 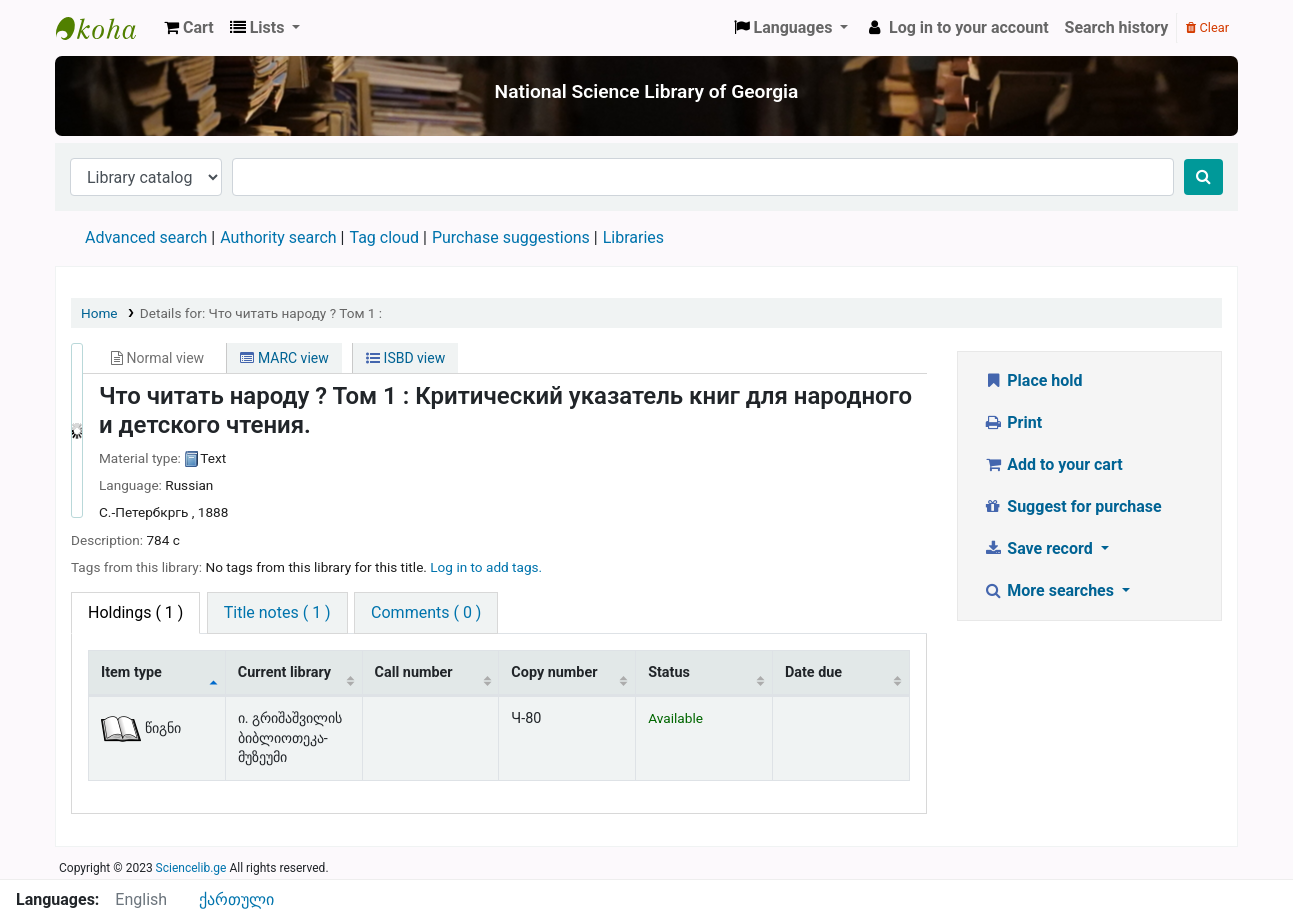 What do you see at coordinates (189, 28) in the screenshot?
I see `[button]` at bounding box center [189, 28].